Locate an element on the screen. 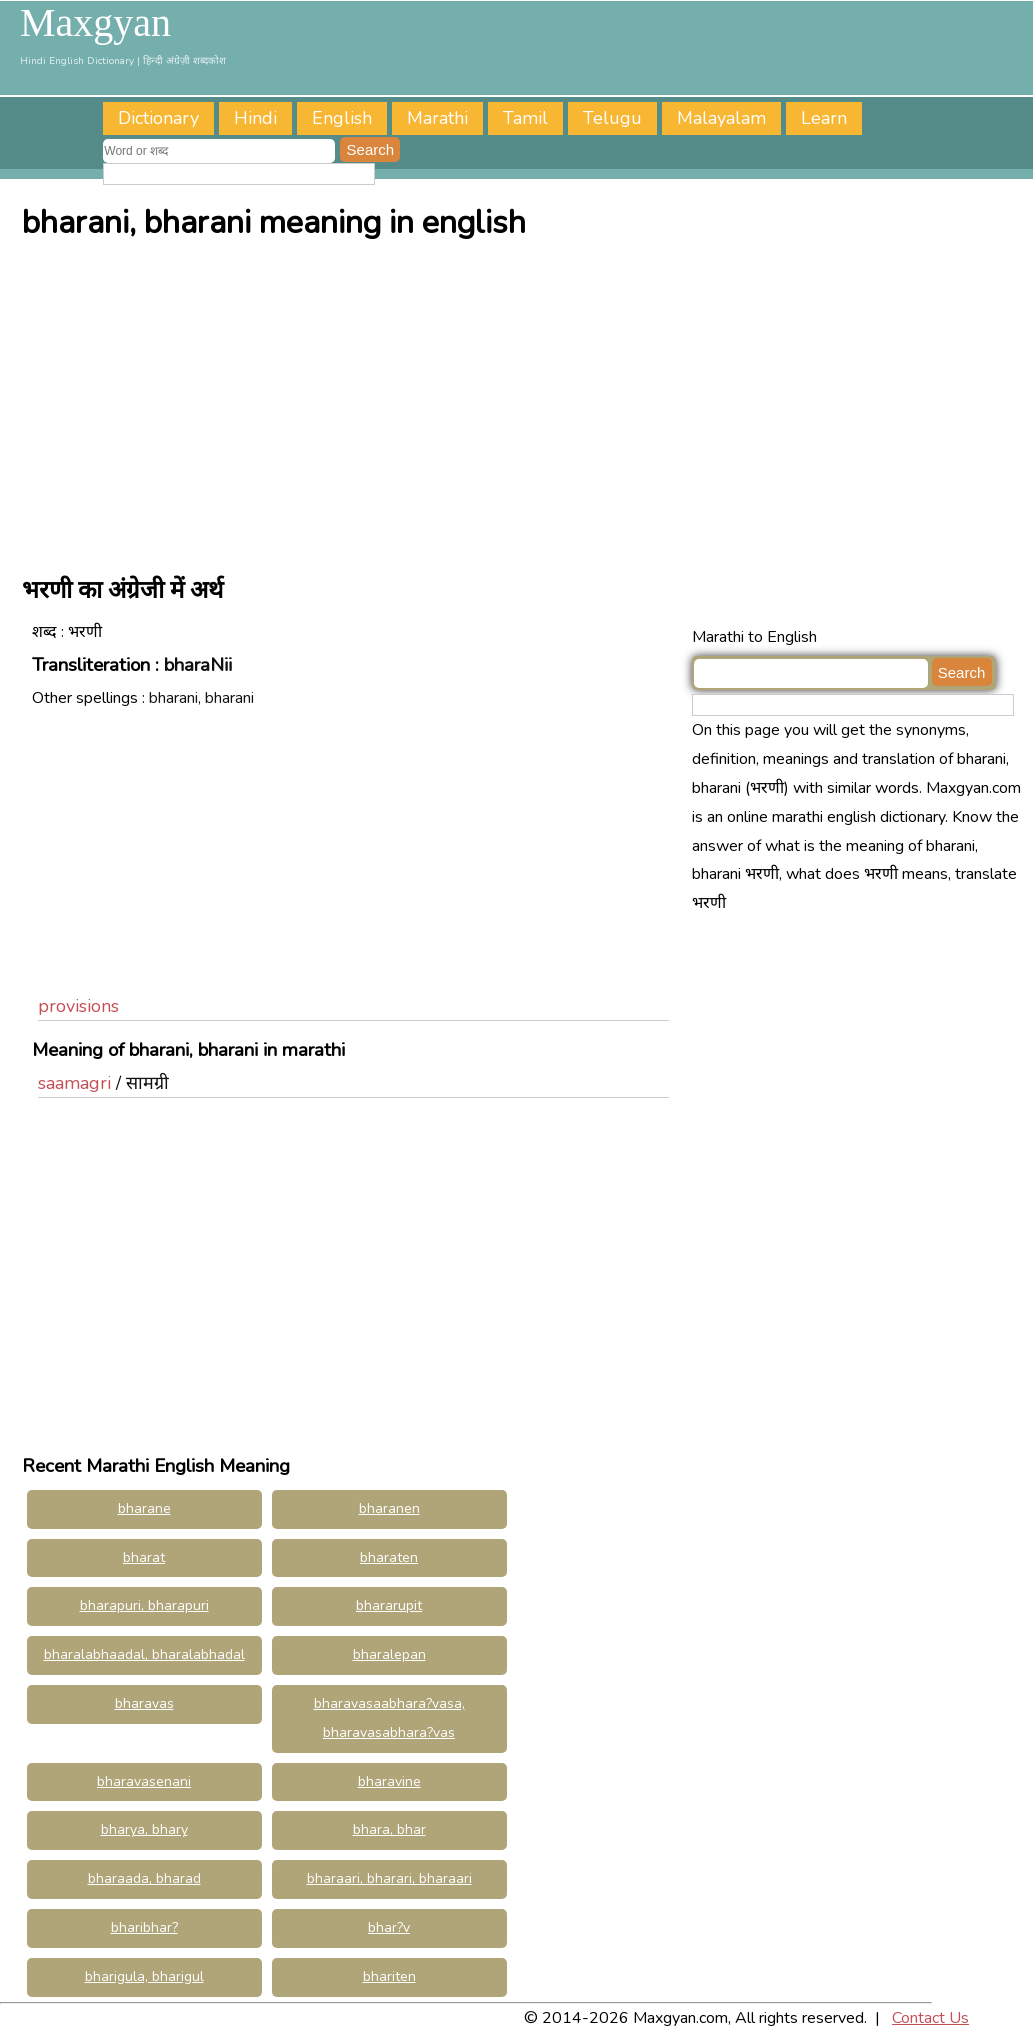 Image resolution: width=1033 pixels, height=2032 pixels. Maxgyan is located at coordinates (95, 23).